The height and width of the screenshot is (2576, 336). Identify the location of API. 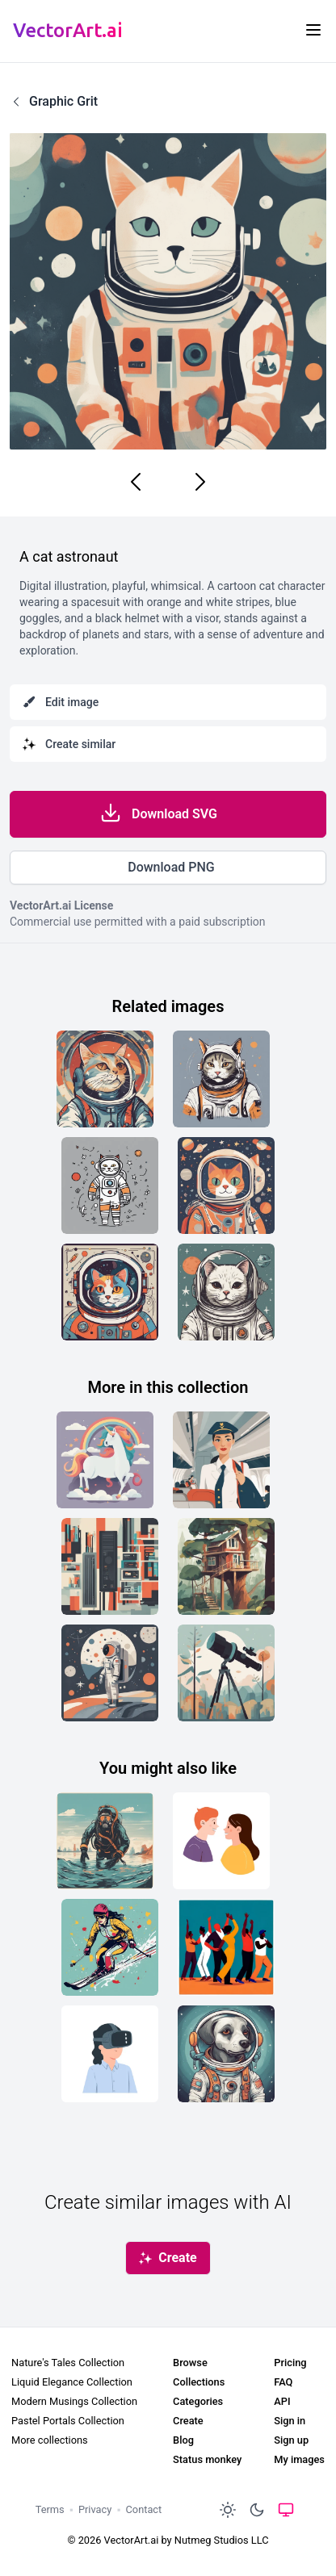
(282, 2401).